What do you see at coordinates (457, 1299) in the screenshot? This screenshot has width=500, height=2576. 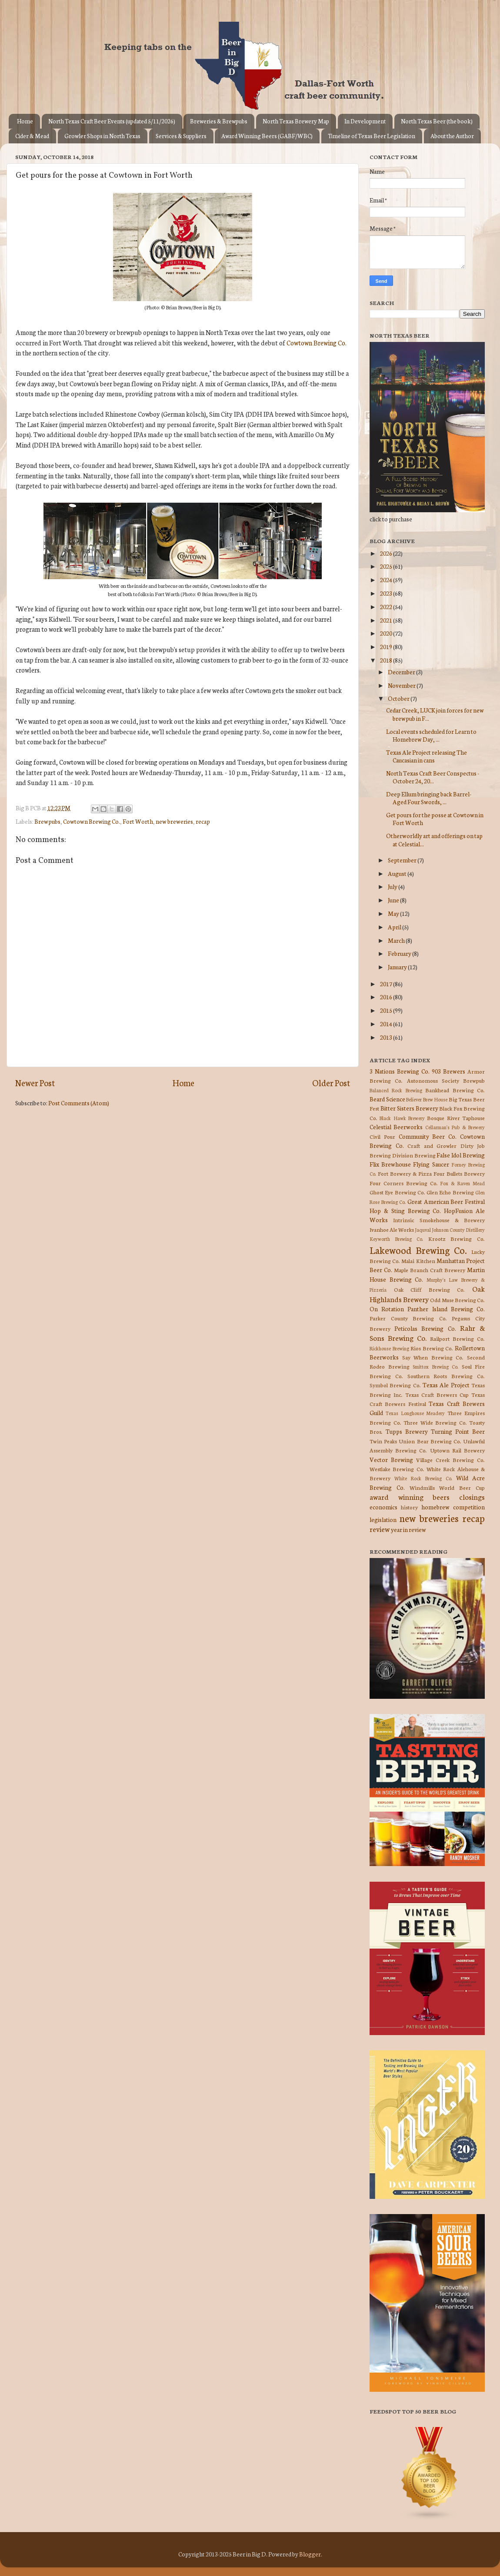 I see `Odd Muse Brewing Co.` at bounding box center [457, 1299].